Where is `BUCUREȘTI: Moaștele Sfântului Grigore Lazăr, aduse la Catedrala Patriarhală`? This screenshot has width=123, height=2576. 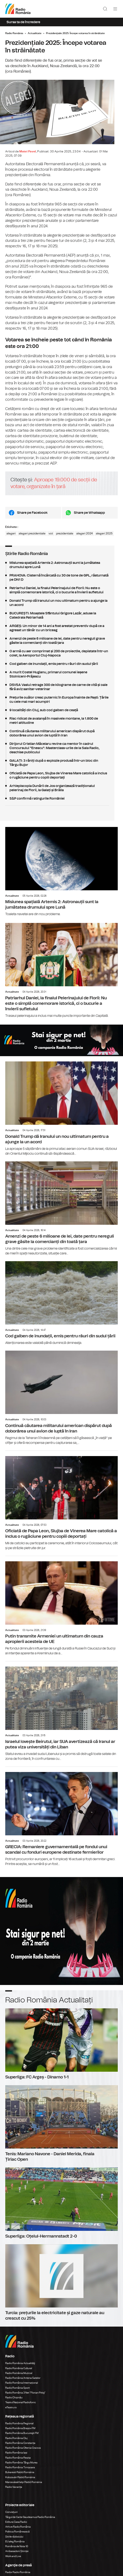 BUCUREȘTI: Moaștele Sfântului Grigore Lazăr, aduse la Catedrala Patriarhală is located at coordinates (61, 620).